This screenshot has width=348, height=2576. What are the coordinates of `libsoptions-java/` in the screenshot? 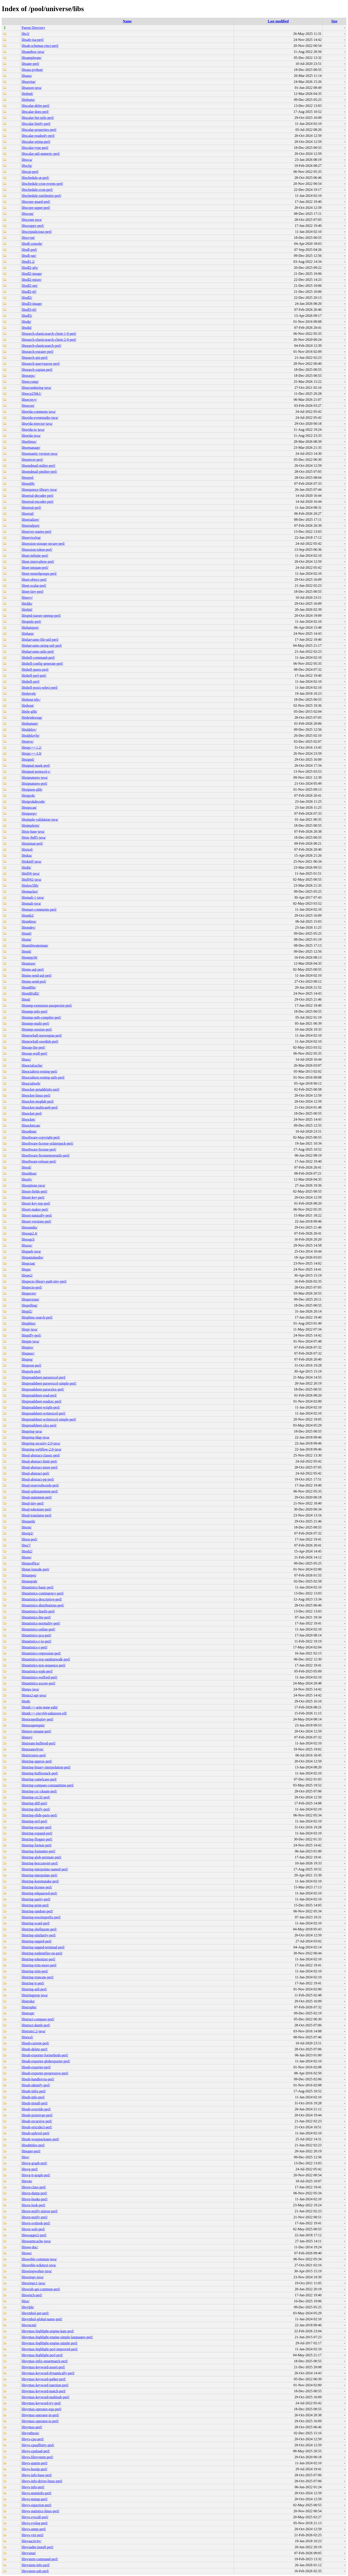 It's located at (33, 1185).